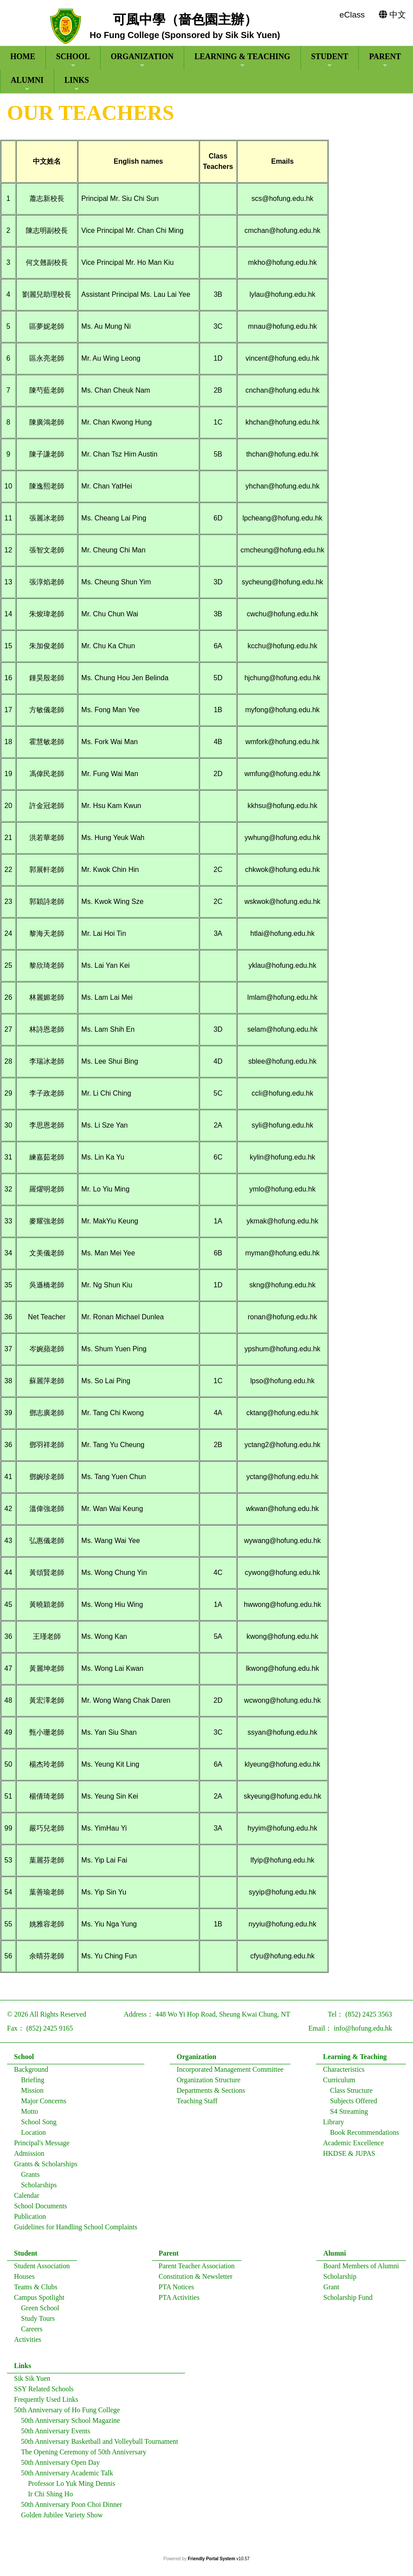 This screenshot has height=2576, width=413. Describe the element at coordinates (26, 84) in the screenshot. I see `Alumni` at that location.